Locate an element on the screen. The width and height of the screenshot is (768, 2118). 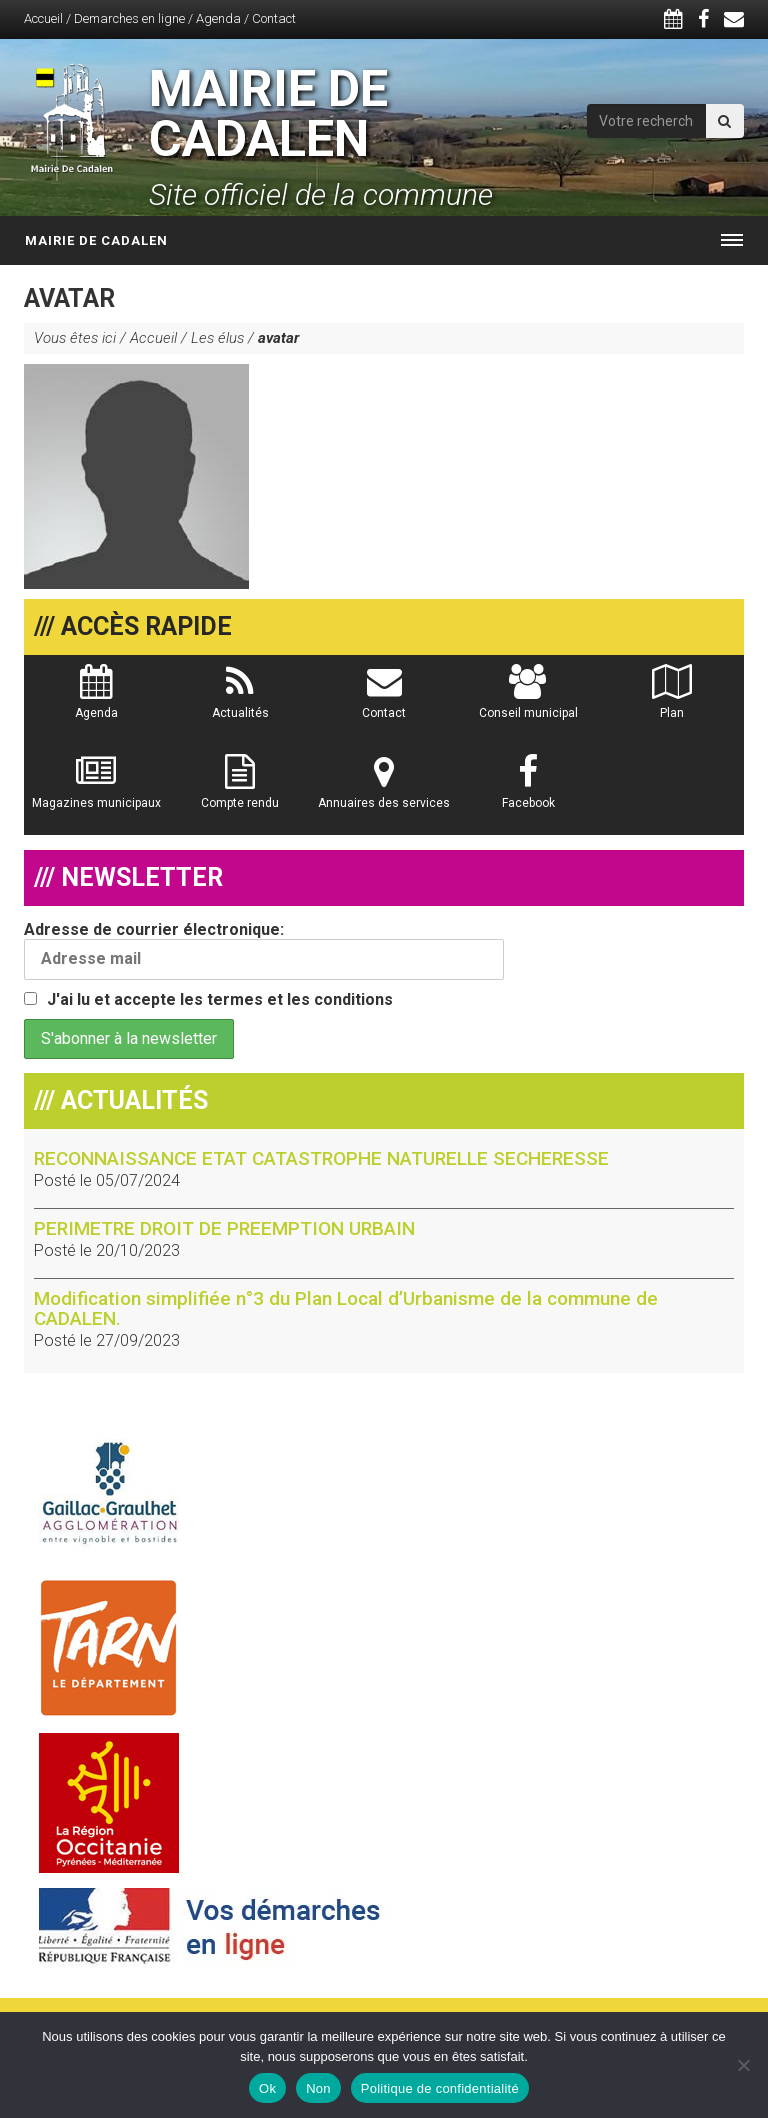
Accueil is located at coordinates (43, 18).